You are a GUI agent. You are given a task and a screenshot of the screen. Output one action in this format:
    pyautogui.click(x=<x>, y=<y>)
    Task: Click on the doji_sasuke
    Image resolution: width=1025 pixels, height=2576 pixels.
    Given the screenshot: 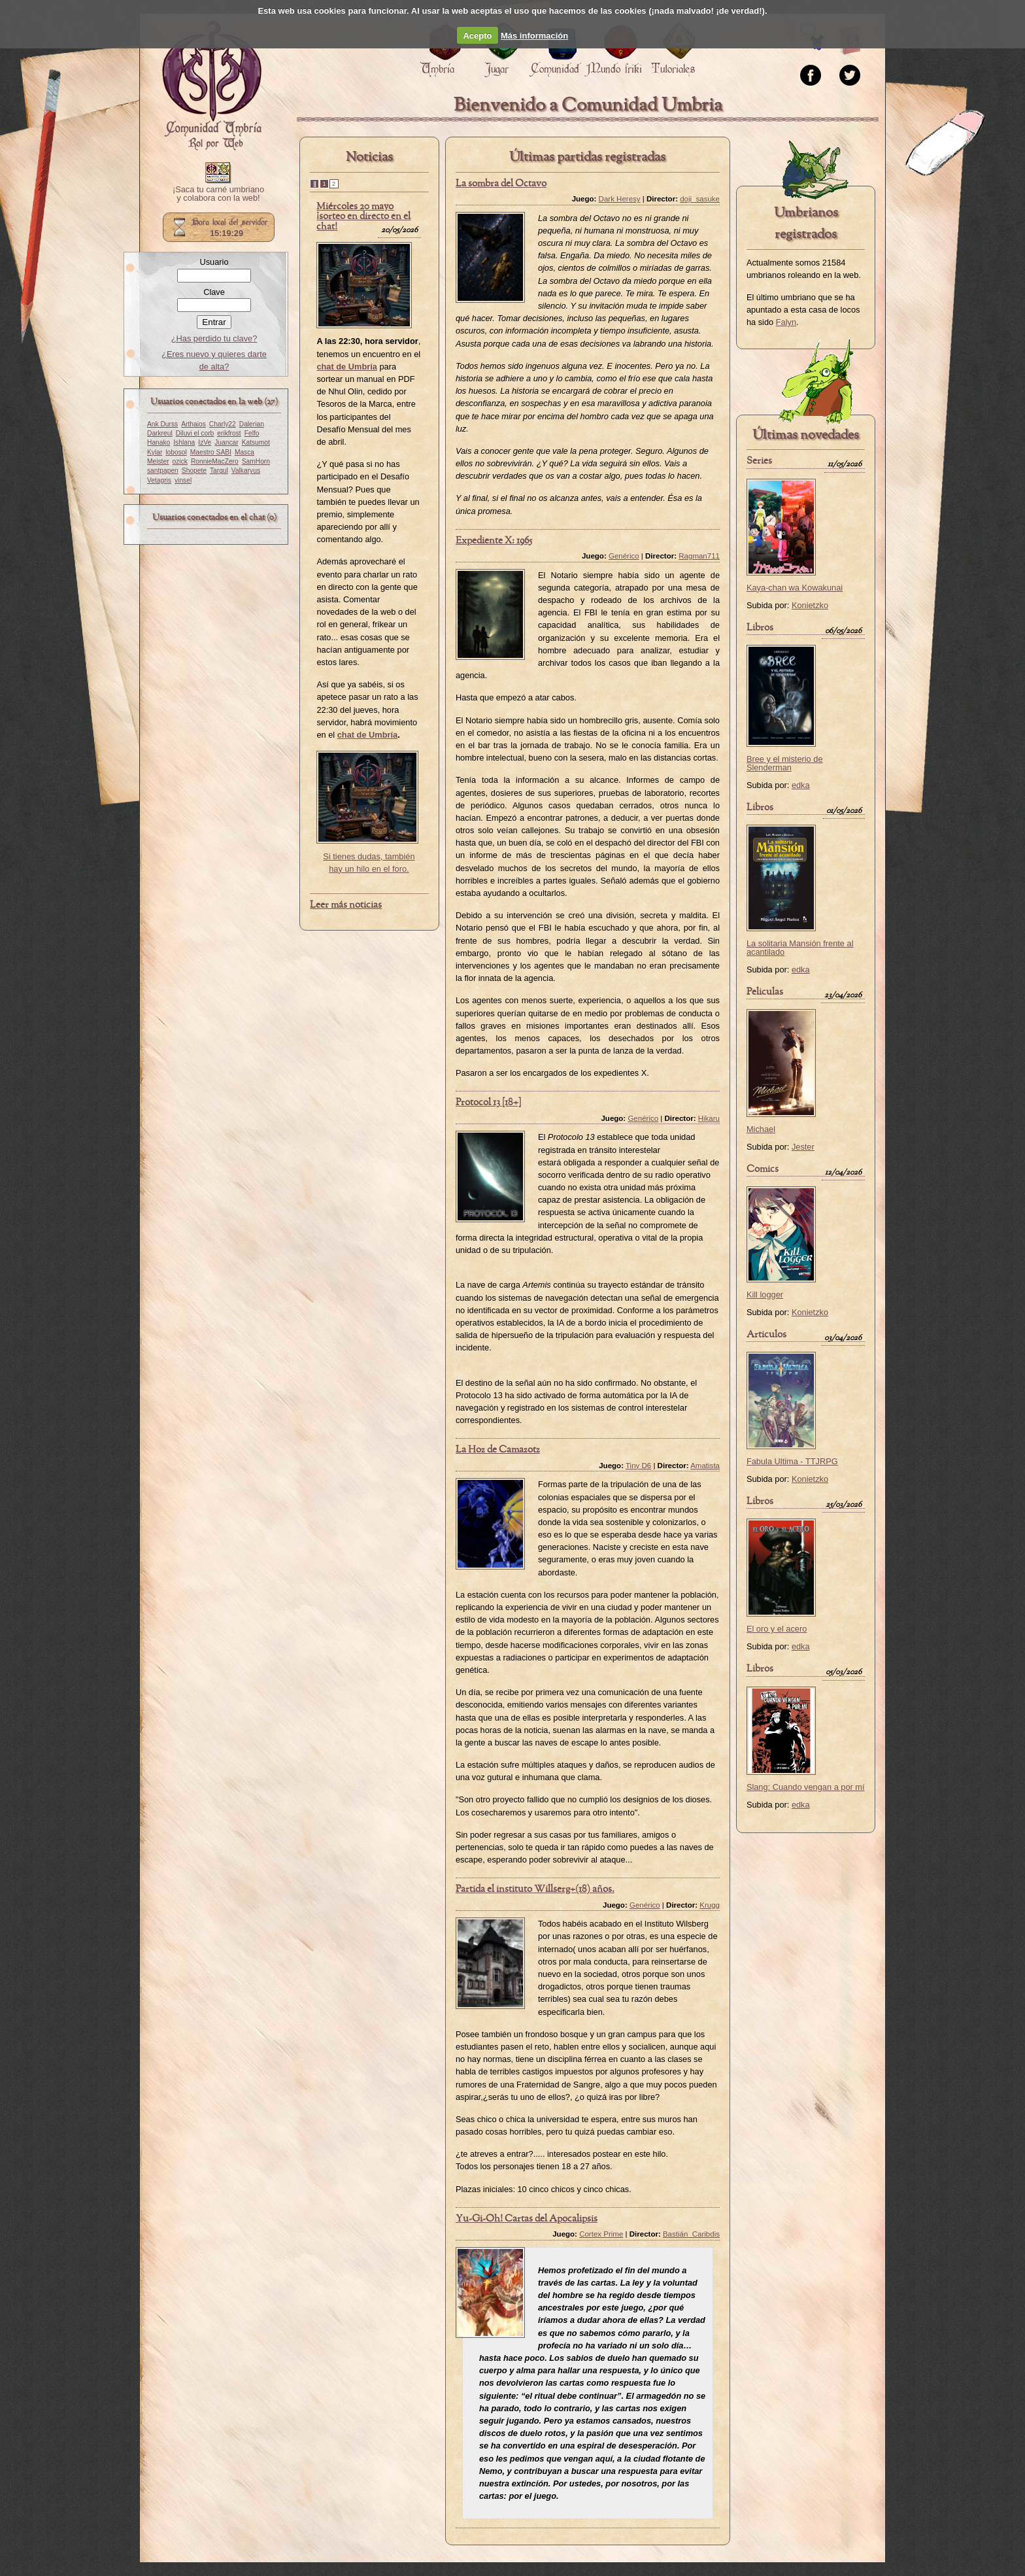 What is the action you would take?
    pyautogui.click(x=700, y=199)
    